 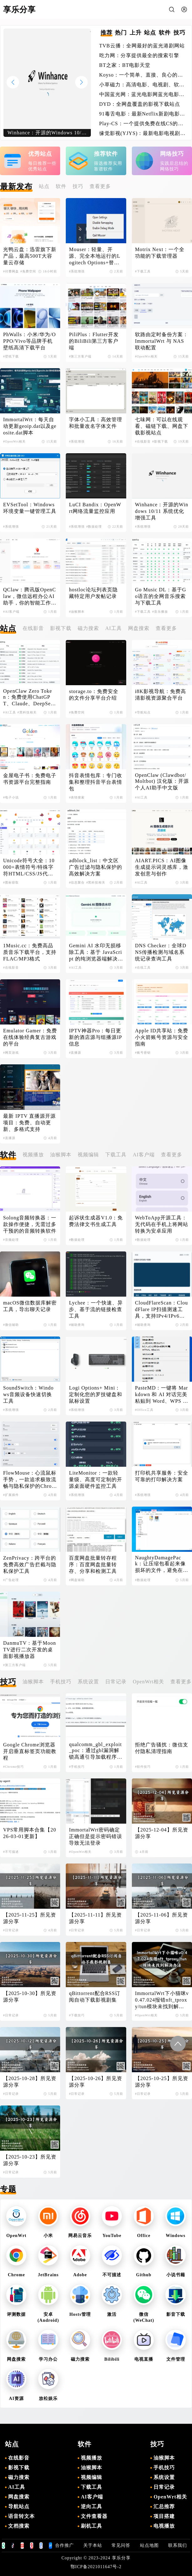 What do you see at coordinates (116, 1154) in the screenshot?
I see `下载工具` at bounding box center [116, 1154].